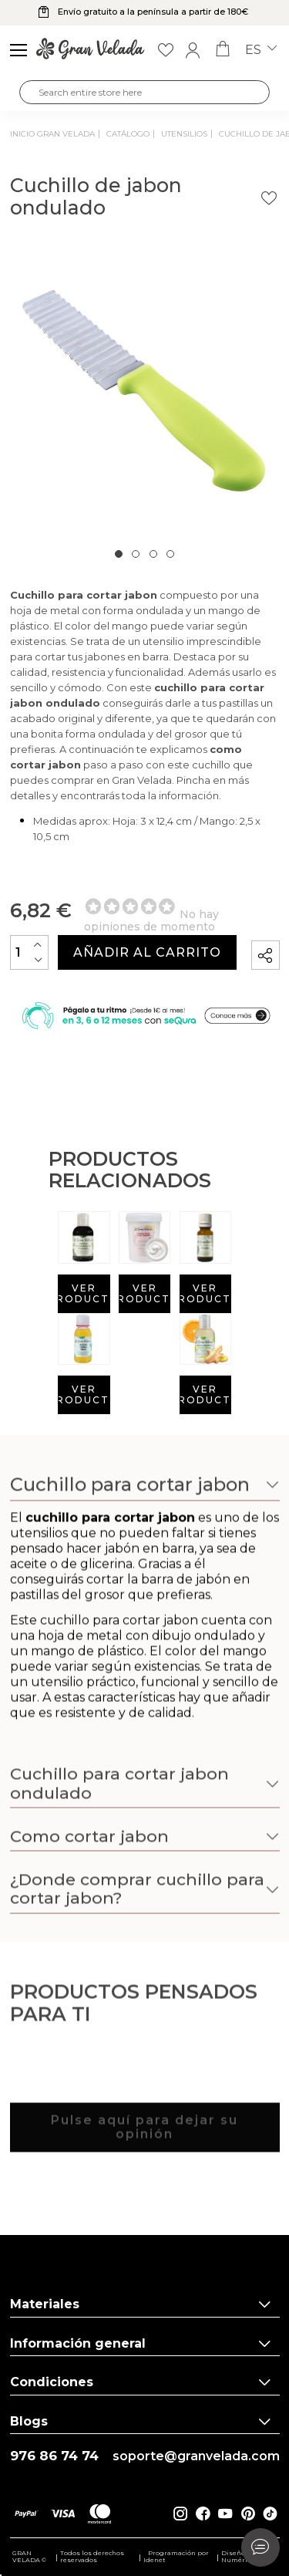  Describe the element at coordinates (196, 2456) in the screenshot. I see `soporte@granvelada.com` at that location.